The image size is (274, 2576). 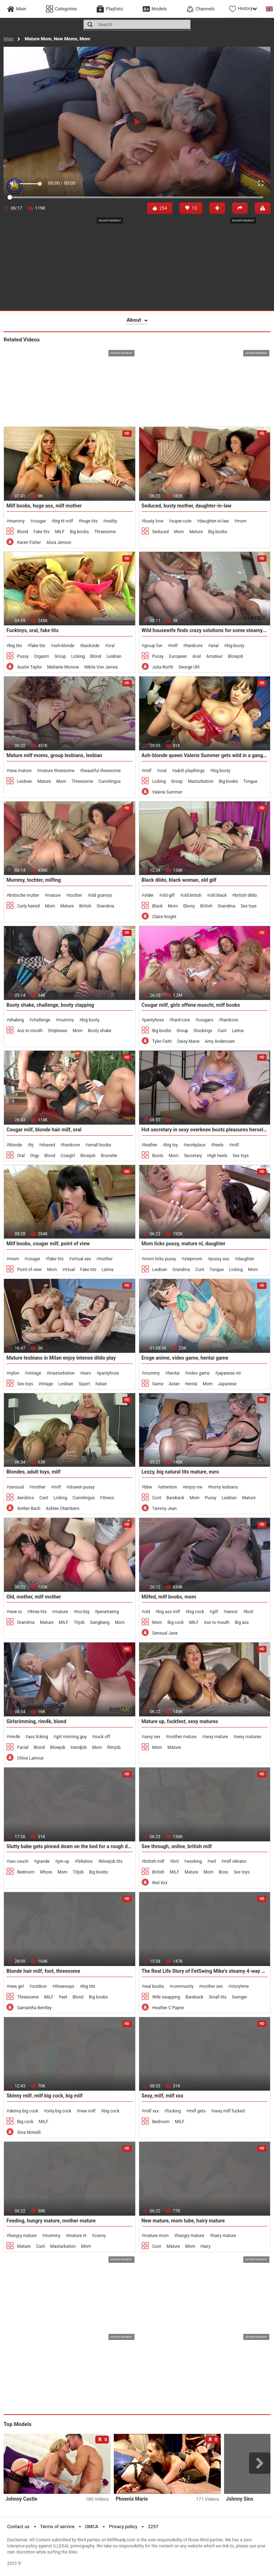 I want to click on stepmom, so click(x=193, y=1258).